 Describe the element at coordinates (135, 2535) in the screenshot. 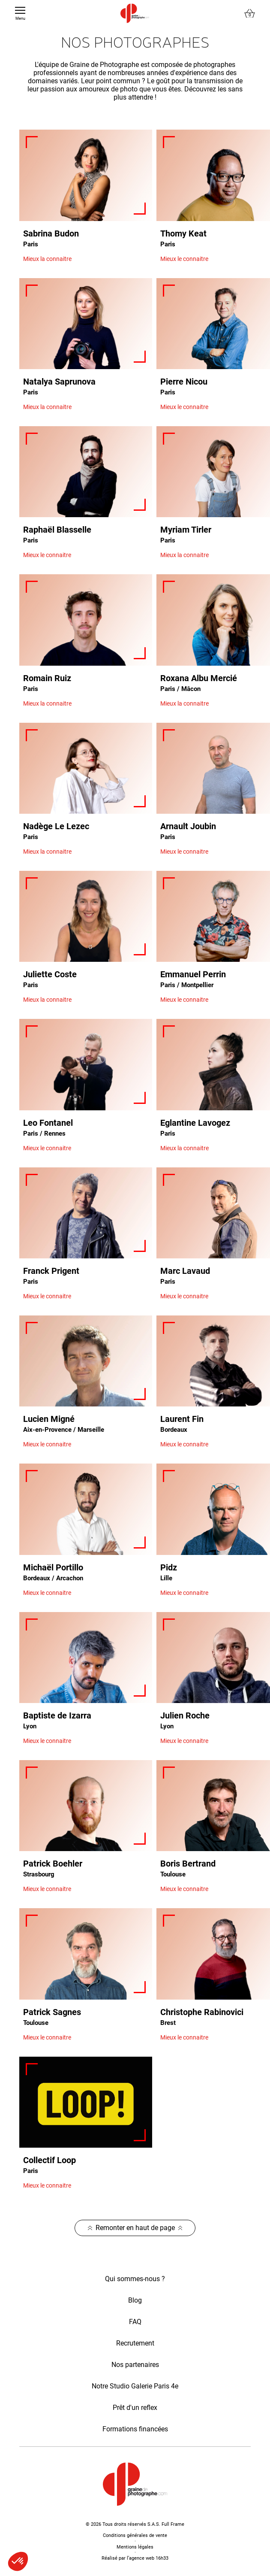

I see `Conditions générales de vente` at that location.